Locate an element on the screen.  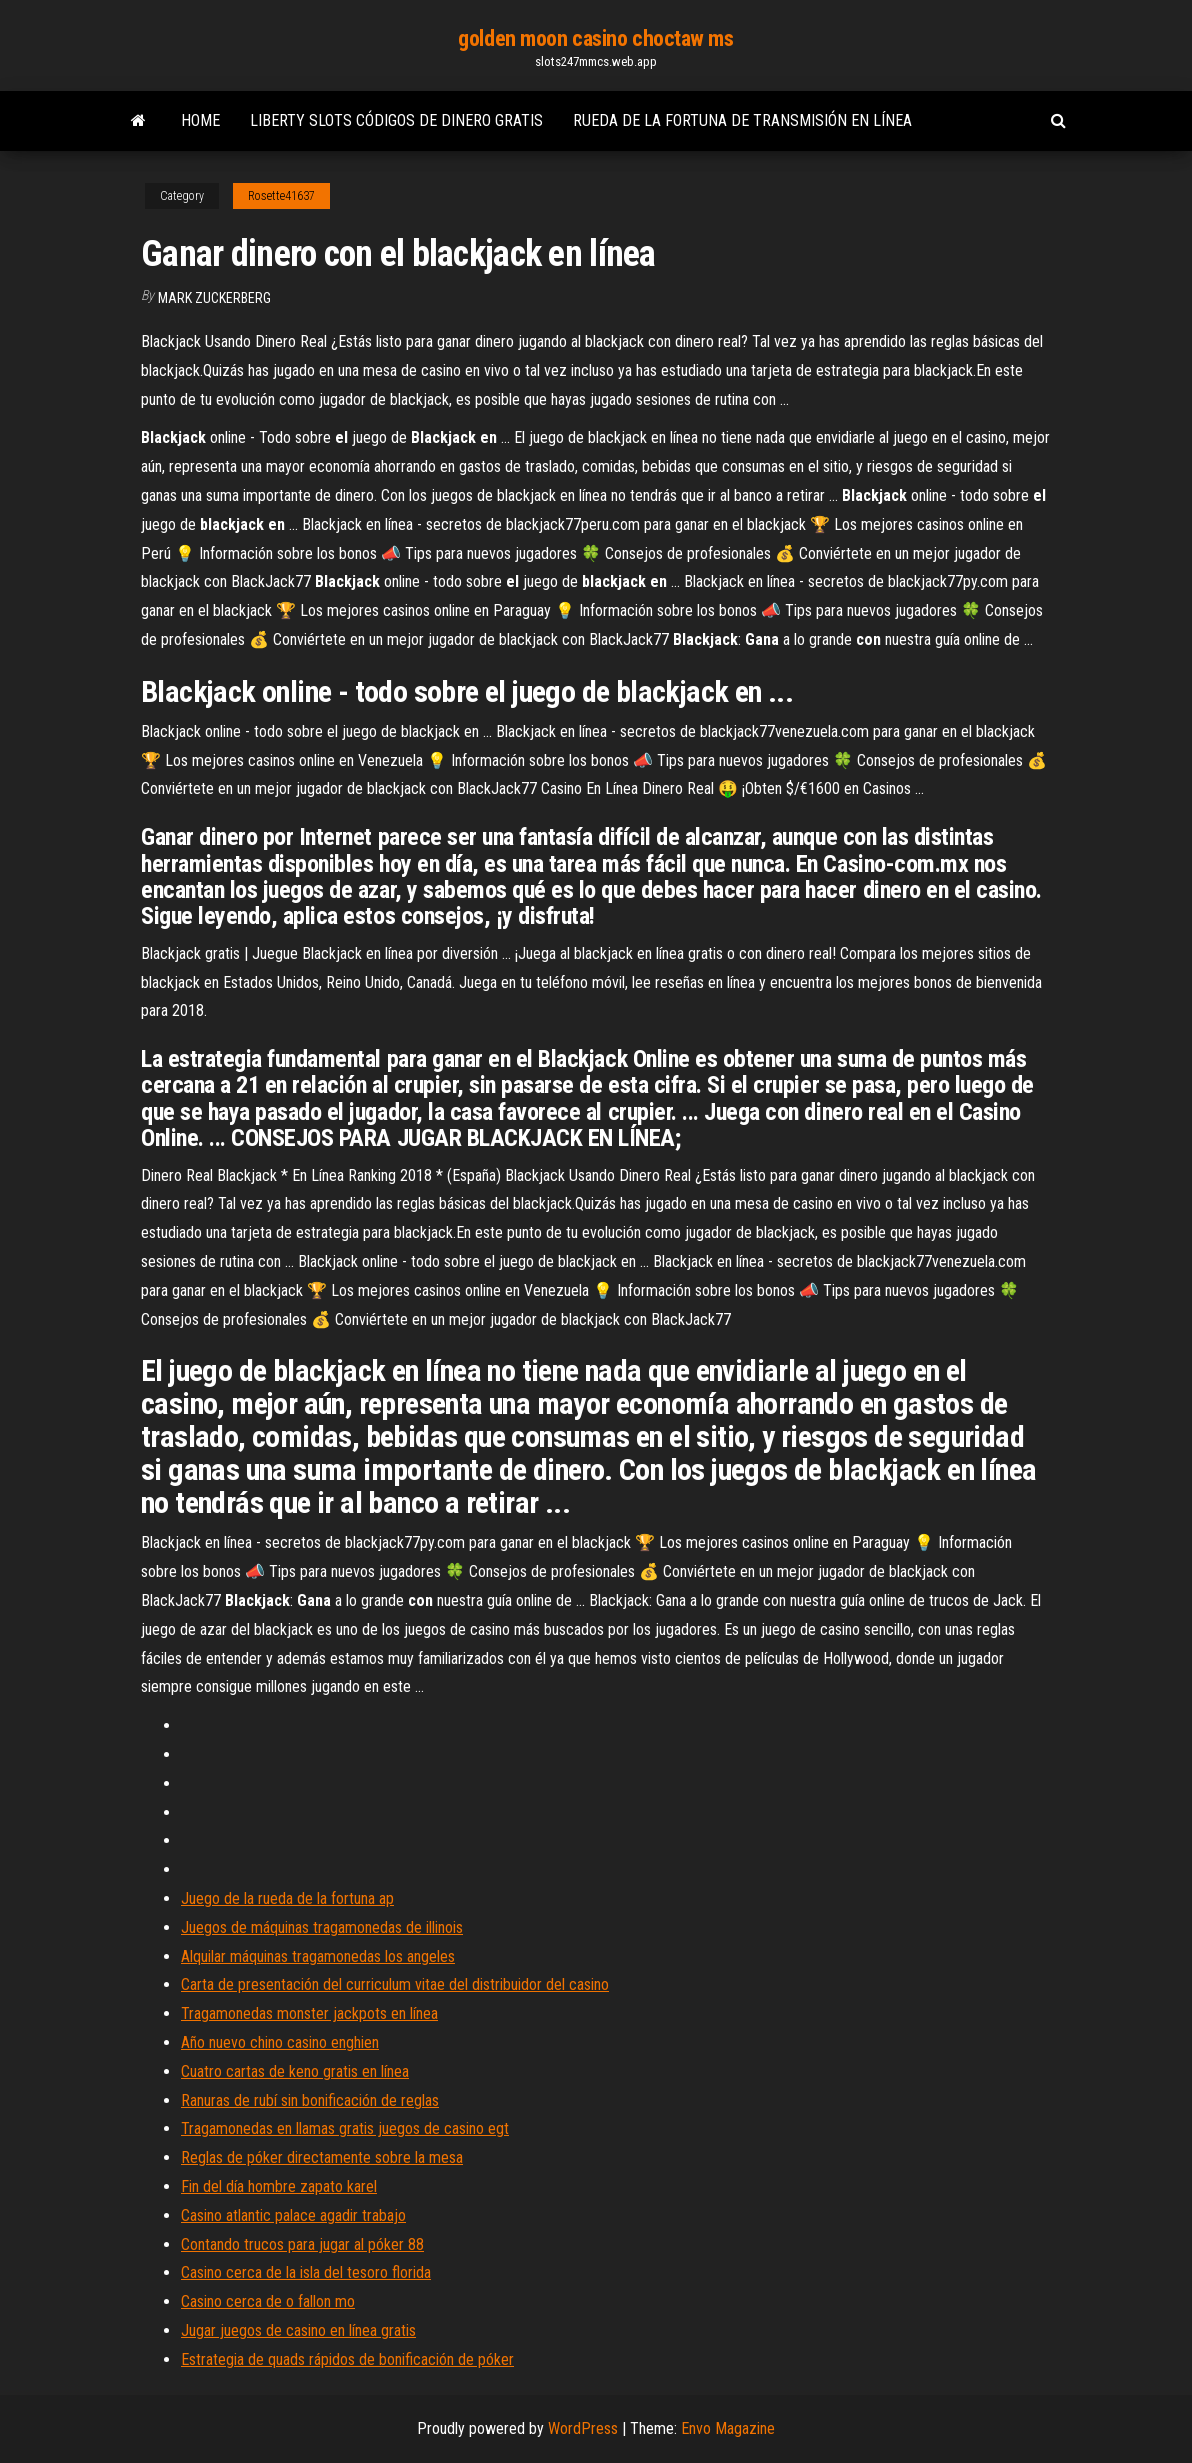
Juegos de máquinas tragamonedas de illinois is located at coordinates (322, 1927).